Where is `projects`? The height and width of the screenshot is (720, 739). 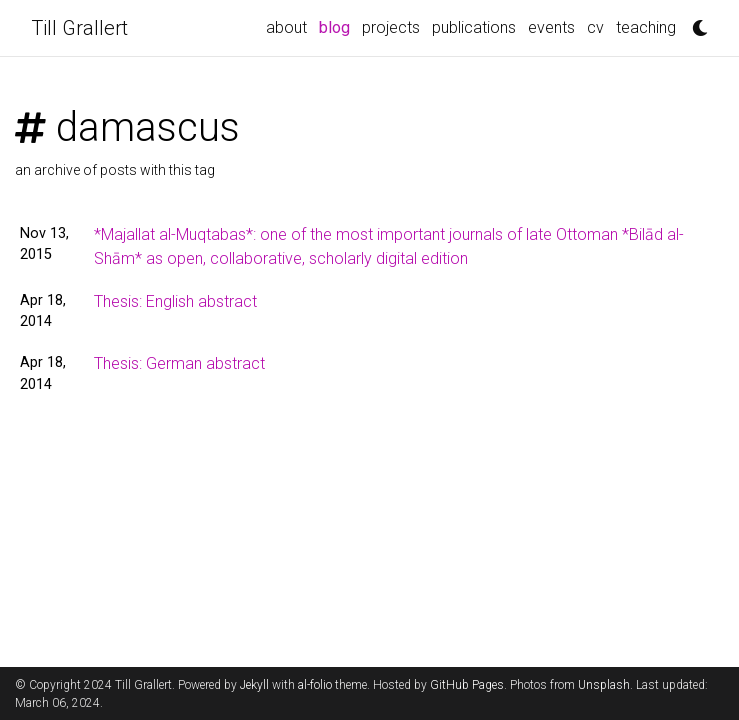 projects is located at coordinates (391, 27).